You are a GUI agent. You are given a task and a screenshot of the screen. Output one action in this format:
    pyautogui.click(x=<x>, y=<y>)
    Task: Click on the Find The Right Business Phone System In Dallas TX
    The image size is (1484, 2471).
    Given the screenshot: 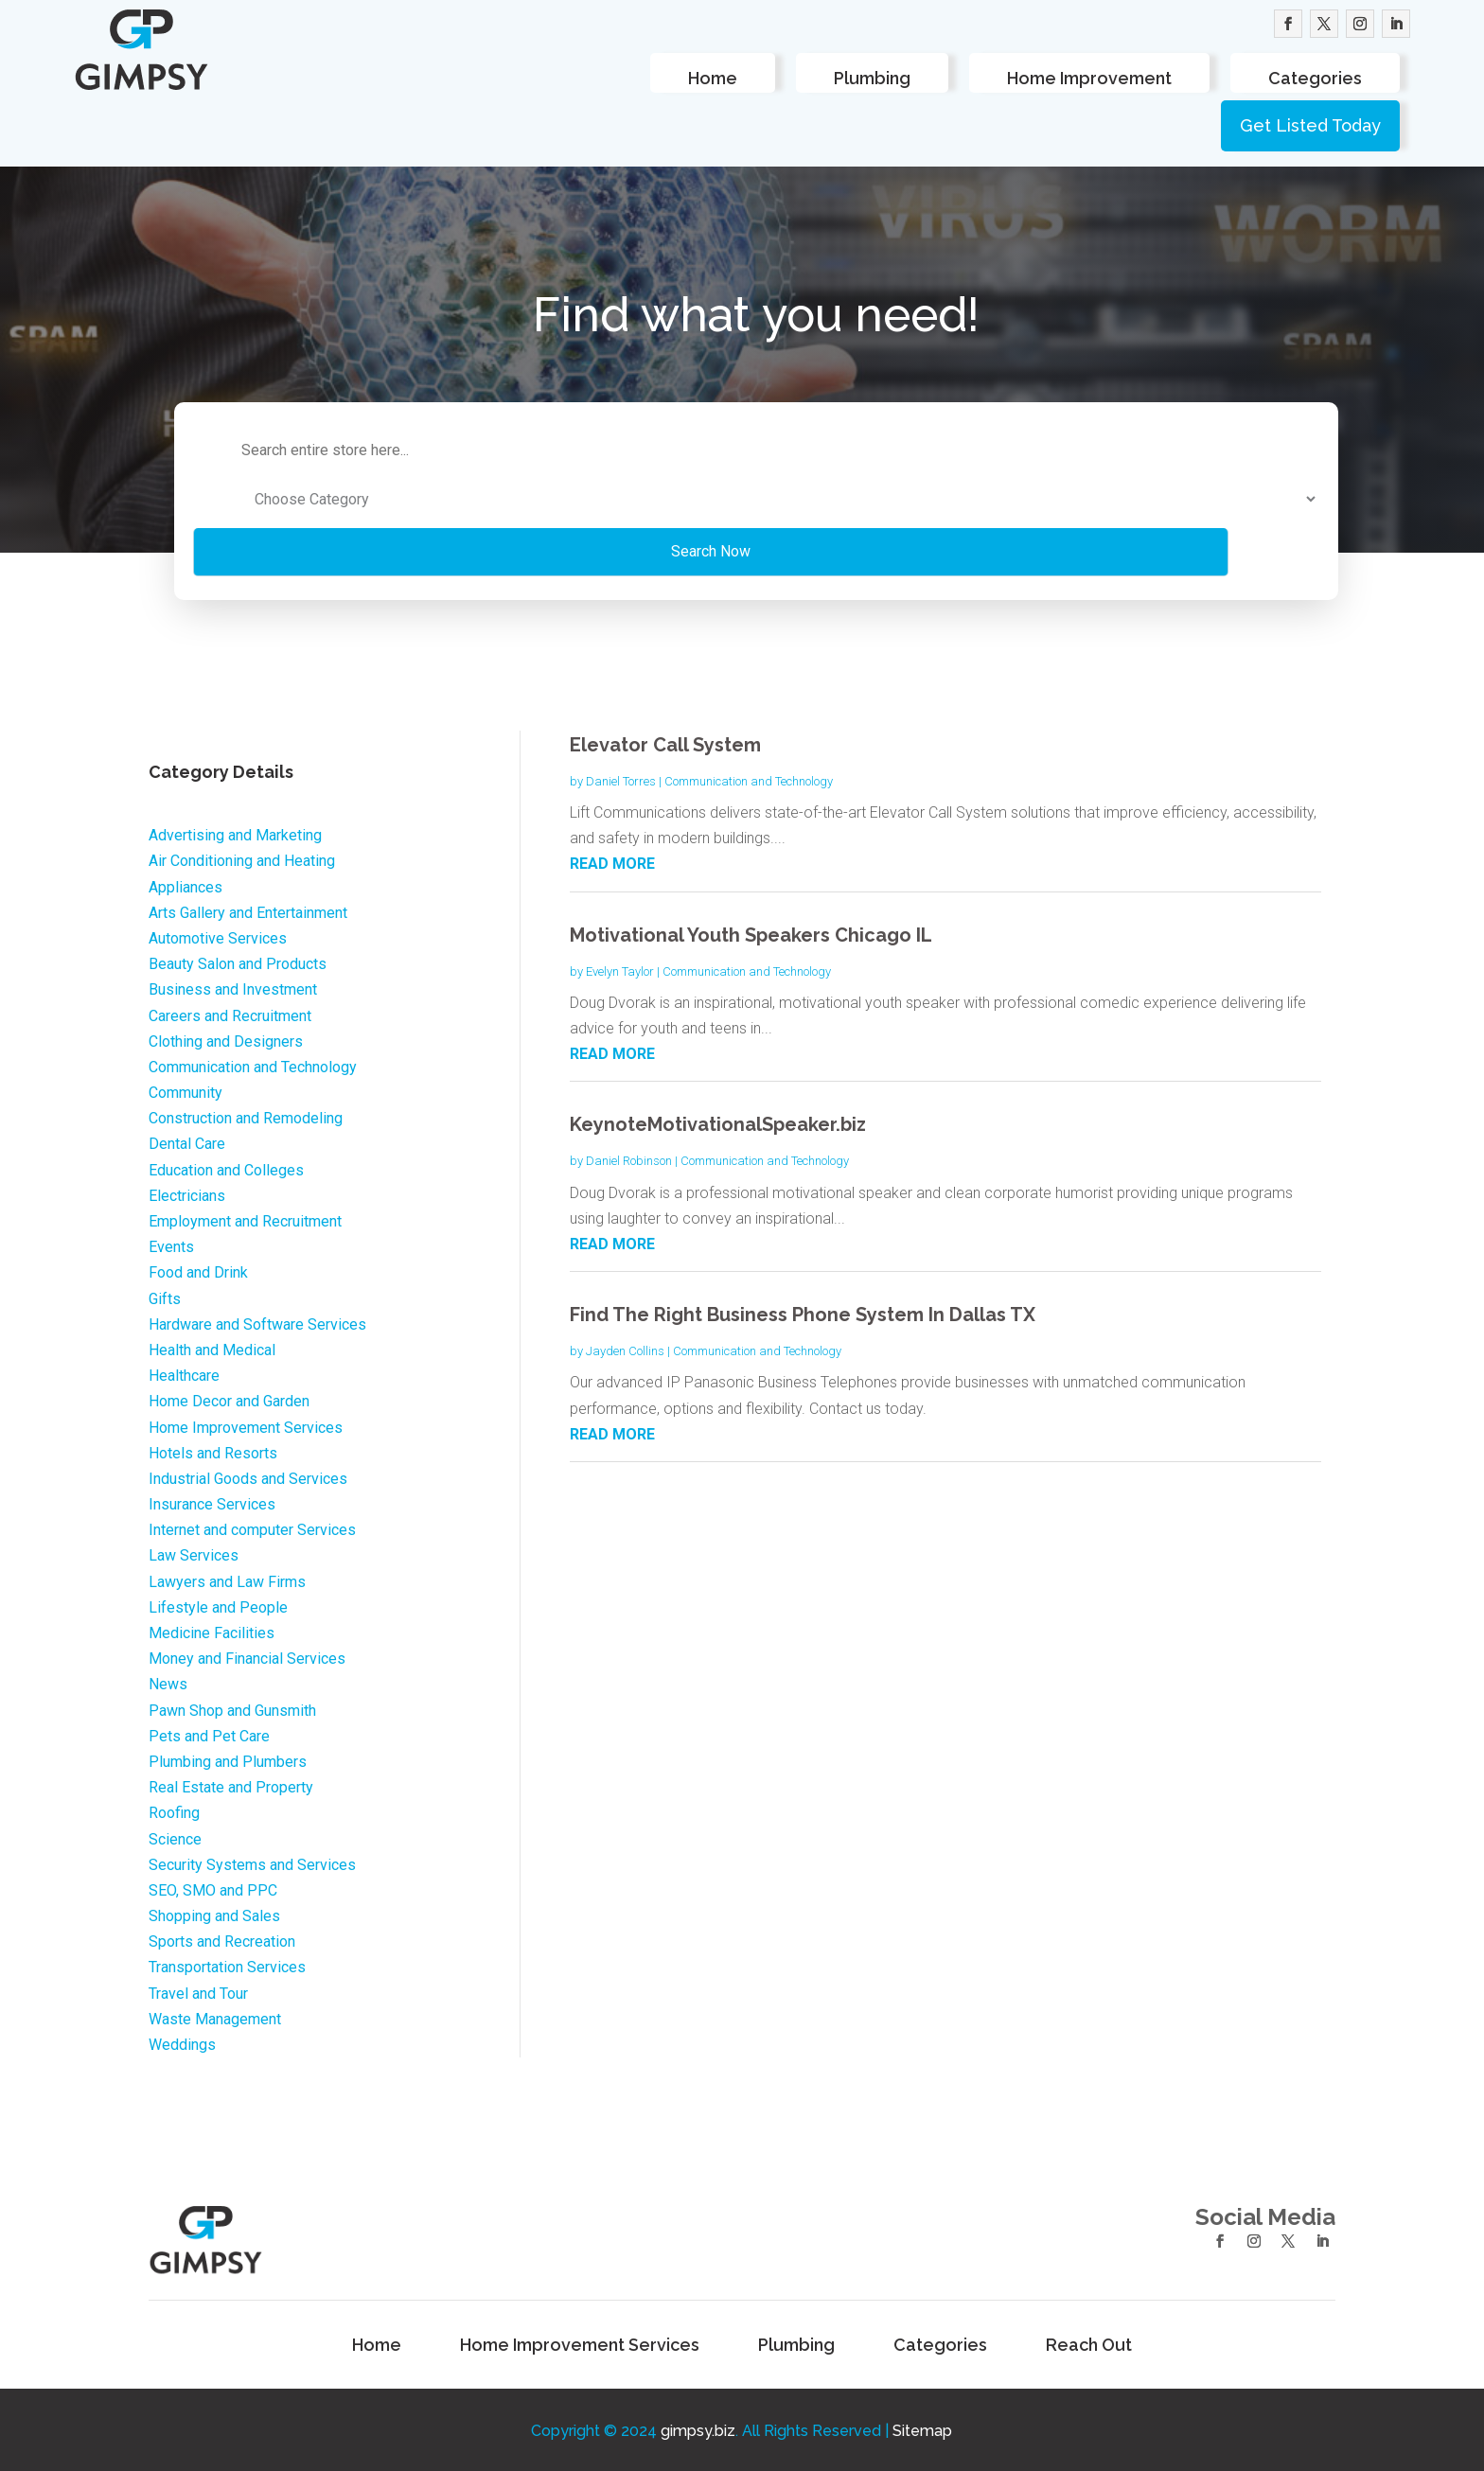 What is the action you would take?
    pyautogui.click(x=802, y=1311)
    